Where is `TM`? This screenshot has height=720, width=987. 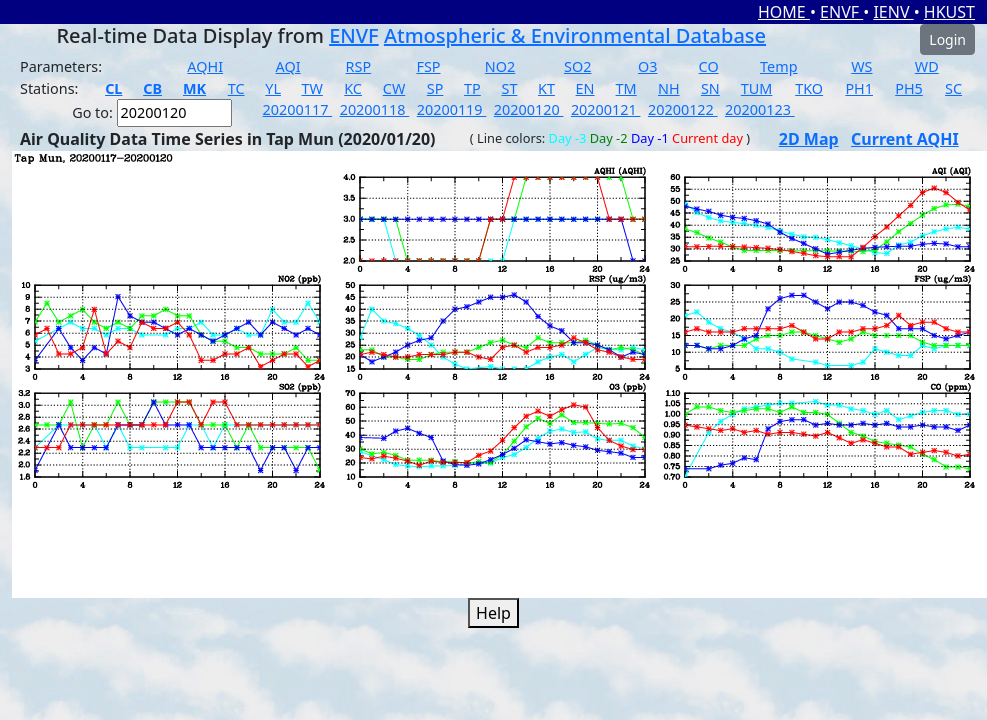
TM is located at coordinates (626, 88).